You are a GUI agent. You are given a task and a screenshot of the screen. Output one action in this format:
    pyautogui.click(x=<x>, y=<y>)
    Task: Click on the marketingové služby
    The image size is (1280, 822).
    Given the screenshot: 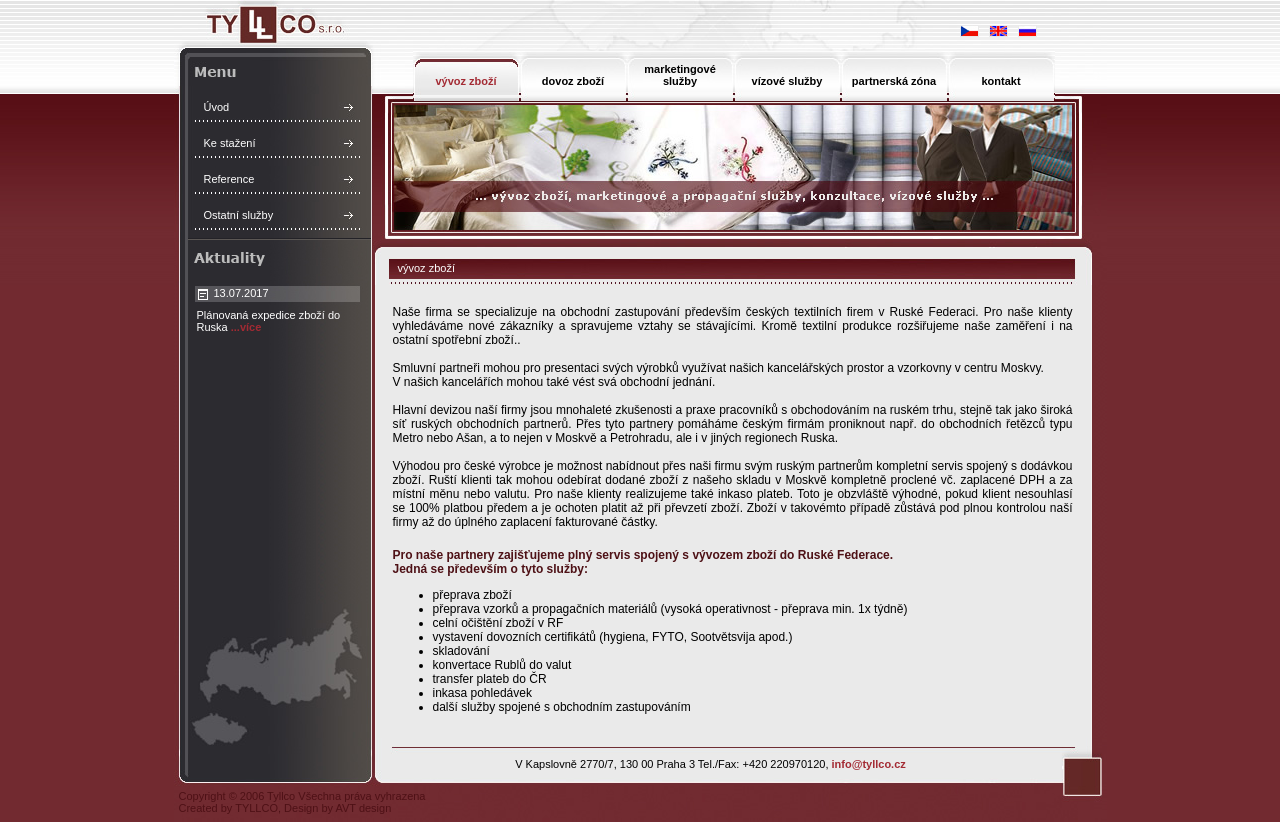 What is the action you would take?
    pyautogui.click(x=680, y=75)
    